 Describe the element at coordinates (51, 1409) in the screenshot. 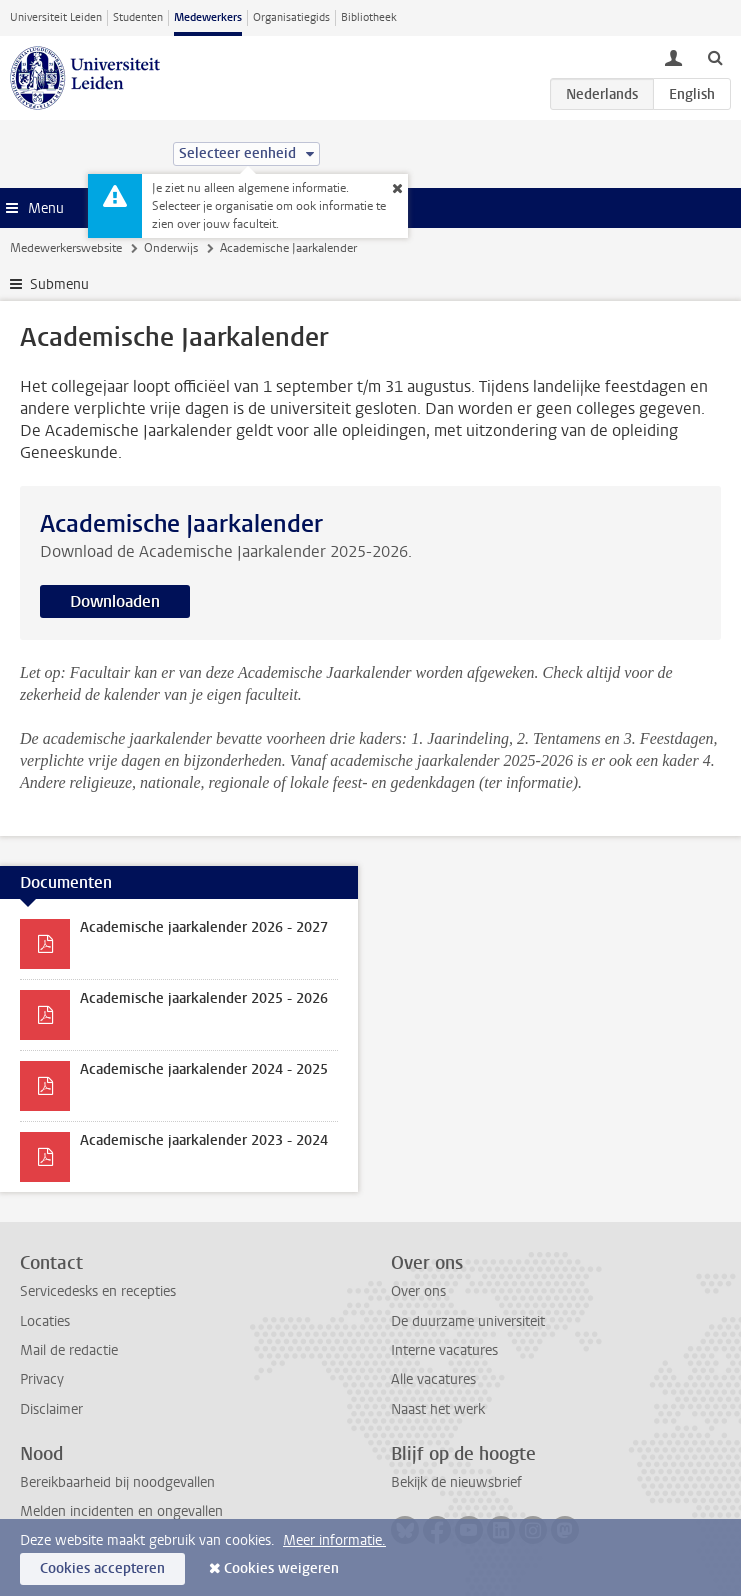

I see `Disclaimer` at that location.